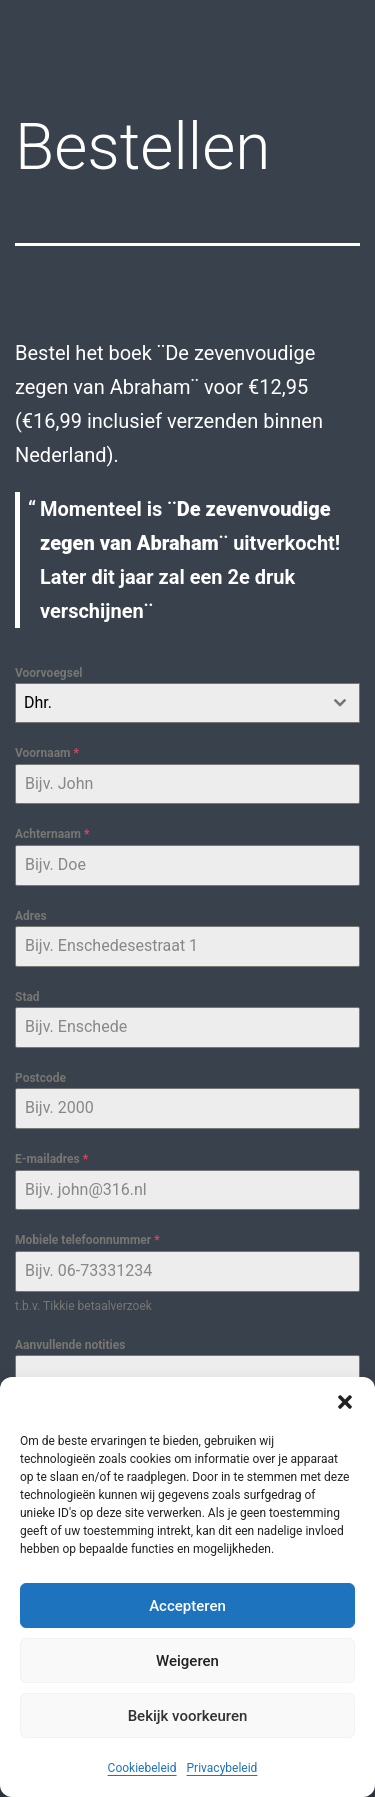 The image size is (375, 1797). What do you see at coordinates (142, 1768) in the screenshot?
I see `Cookiebeleid` at bounding box center [142, 1768].